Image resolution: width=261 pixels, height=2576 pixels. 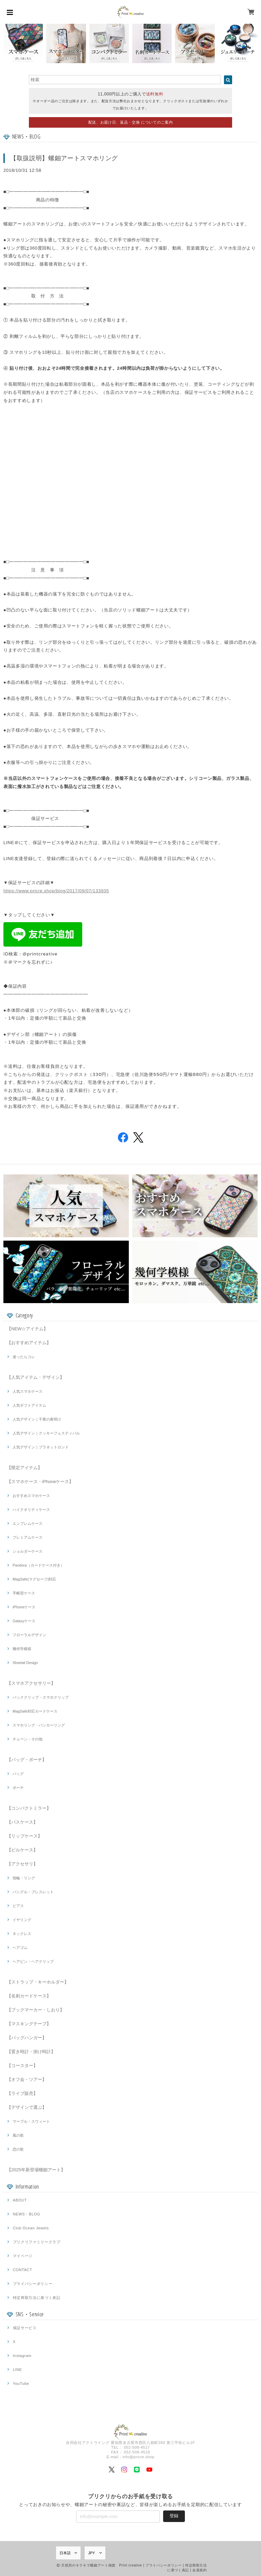 I want to click on Pandora（カードケース付き）, so click(x=38, y=1565).